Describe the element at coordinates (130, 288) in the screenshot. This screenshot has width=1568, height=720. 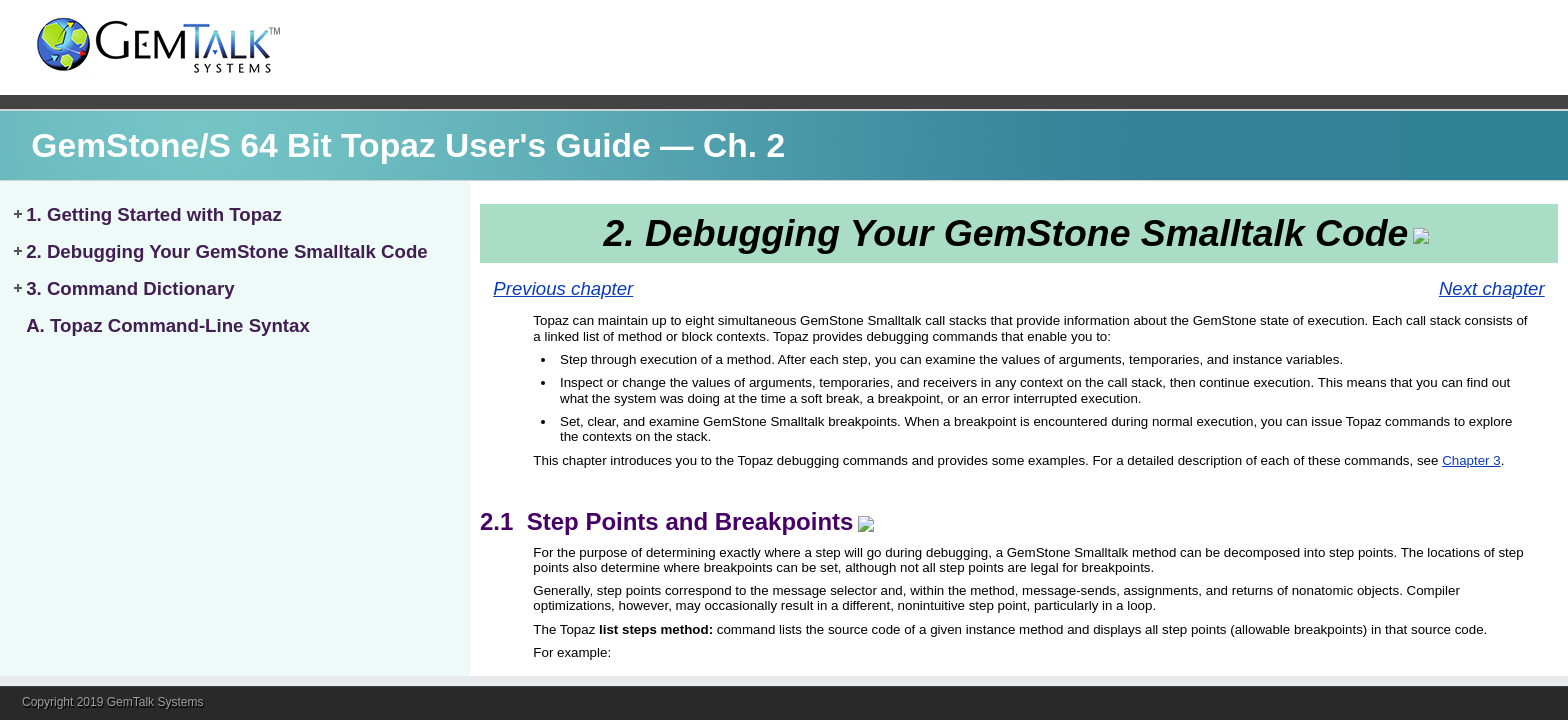
I see `3. Command Dictionary` at that location.